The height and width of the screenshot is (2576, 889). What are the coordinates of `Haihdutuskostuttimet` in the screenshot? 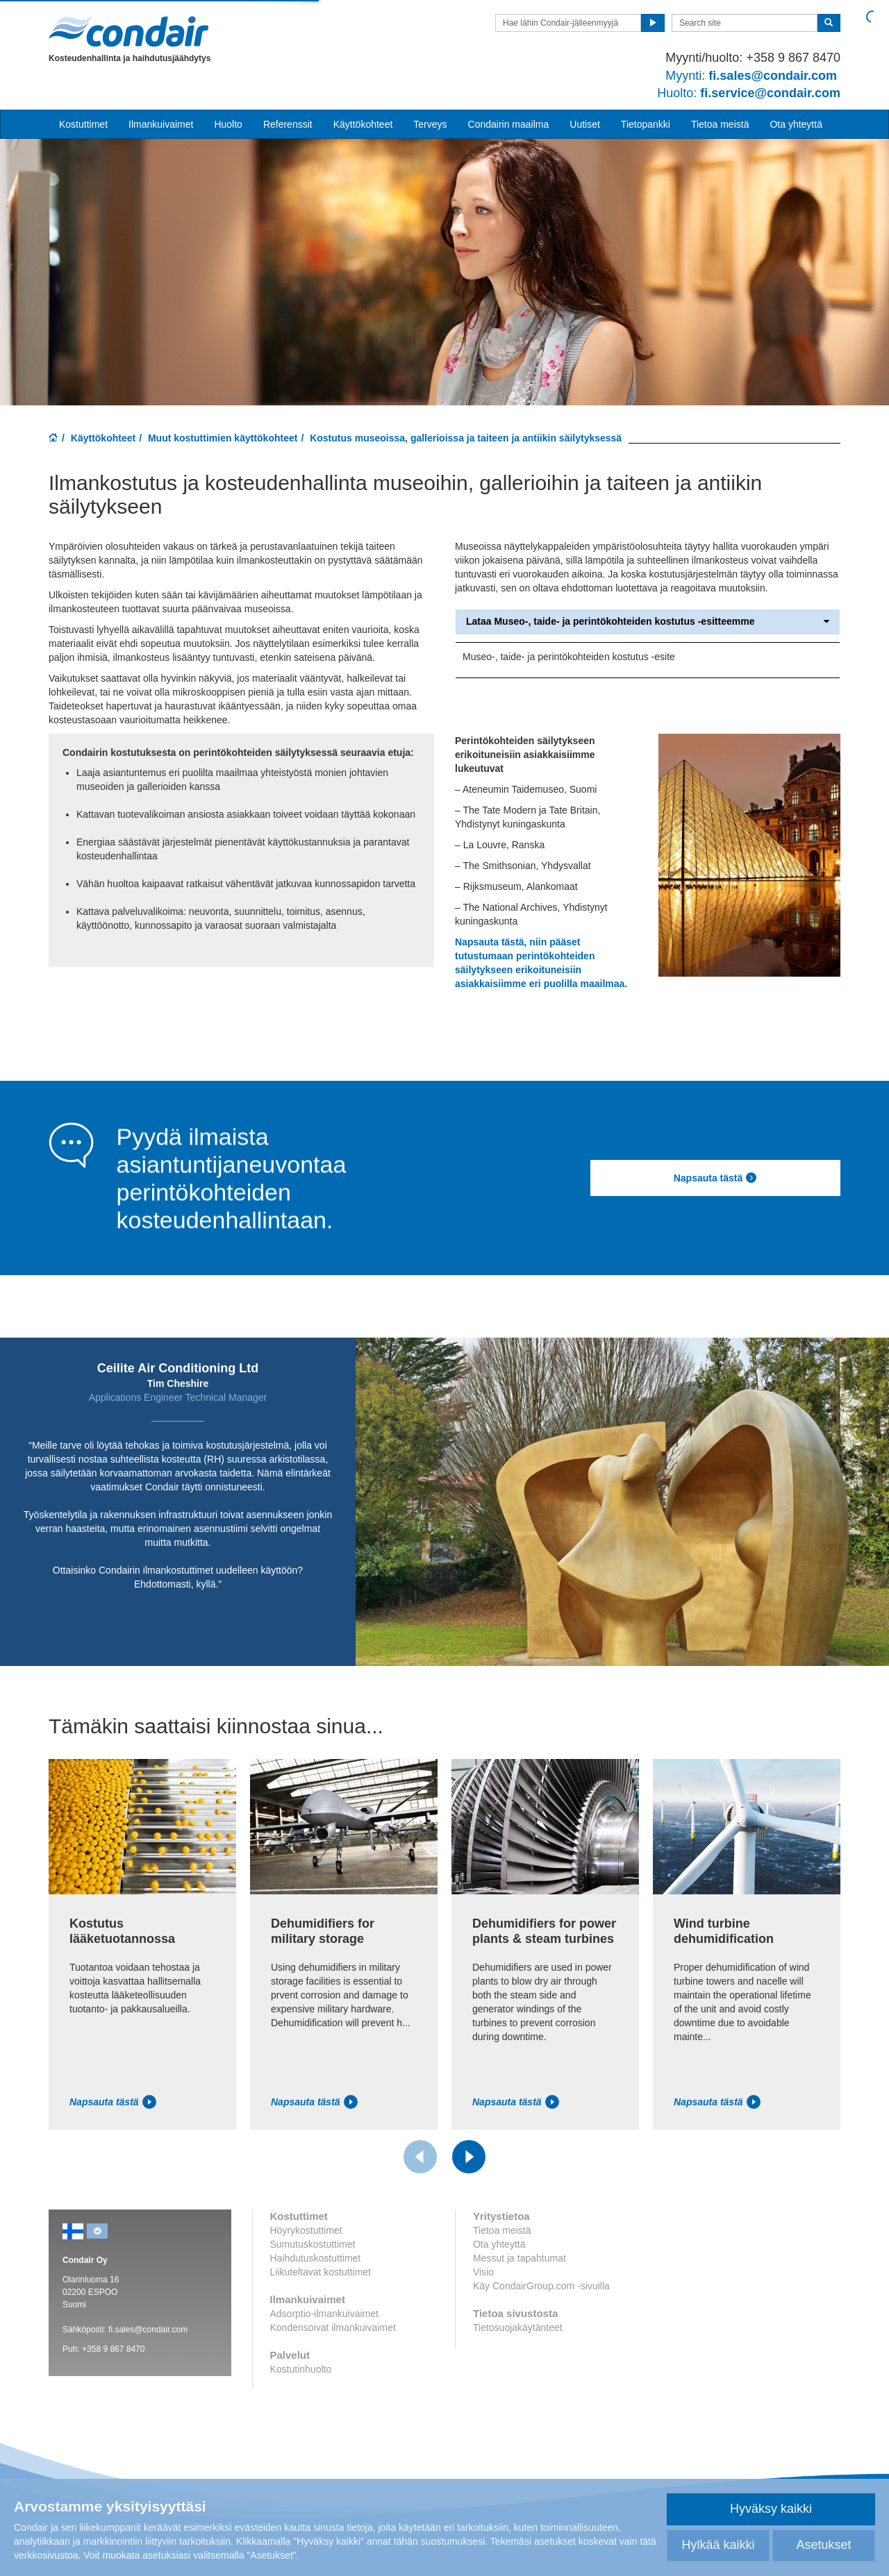 It's located at (315, 2258).